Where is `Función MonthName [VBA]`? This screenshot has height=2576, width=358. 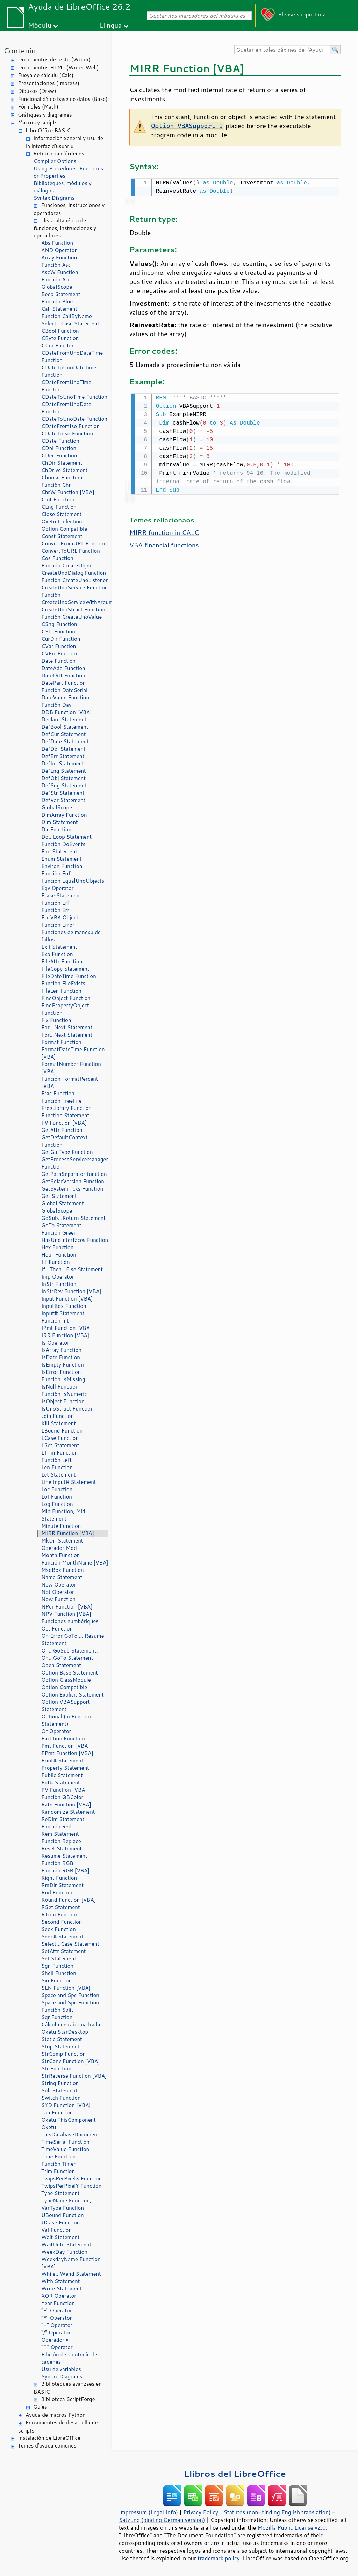
Función MonthName [VBA] is located at coordinates (74, 1562).